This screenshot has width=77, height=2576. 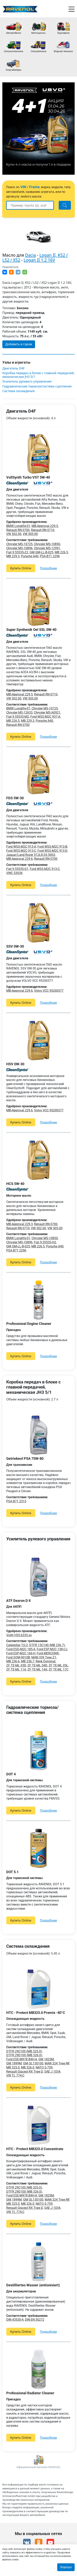 What do you see at coordinates (21, 2059) in the screenshot?
I see `Ford ESE-M978 B4H-A` at bounding box center [21, 2059].